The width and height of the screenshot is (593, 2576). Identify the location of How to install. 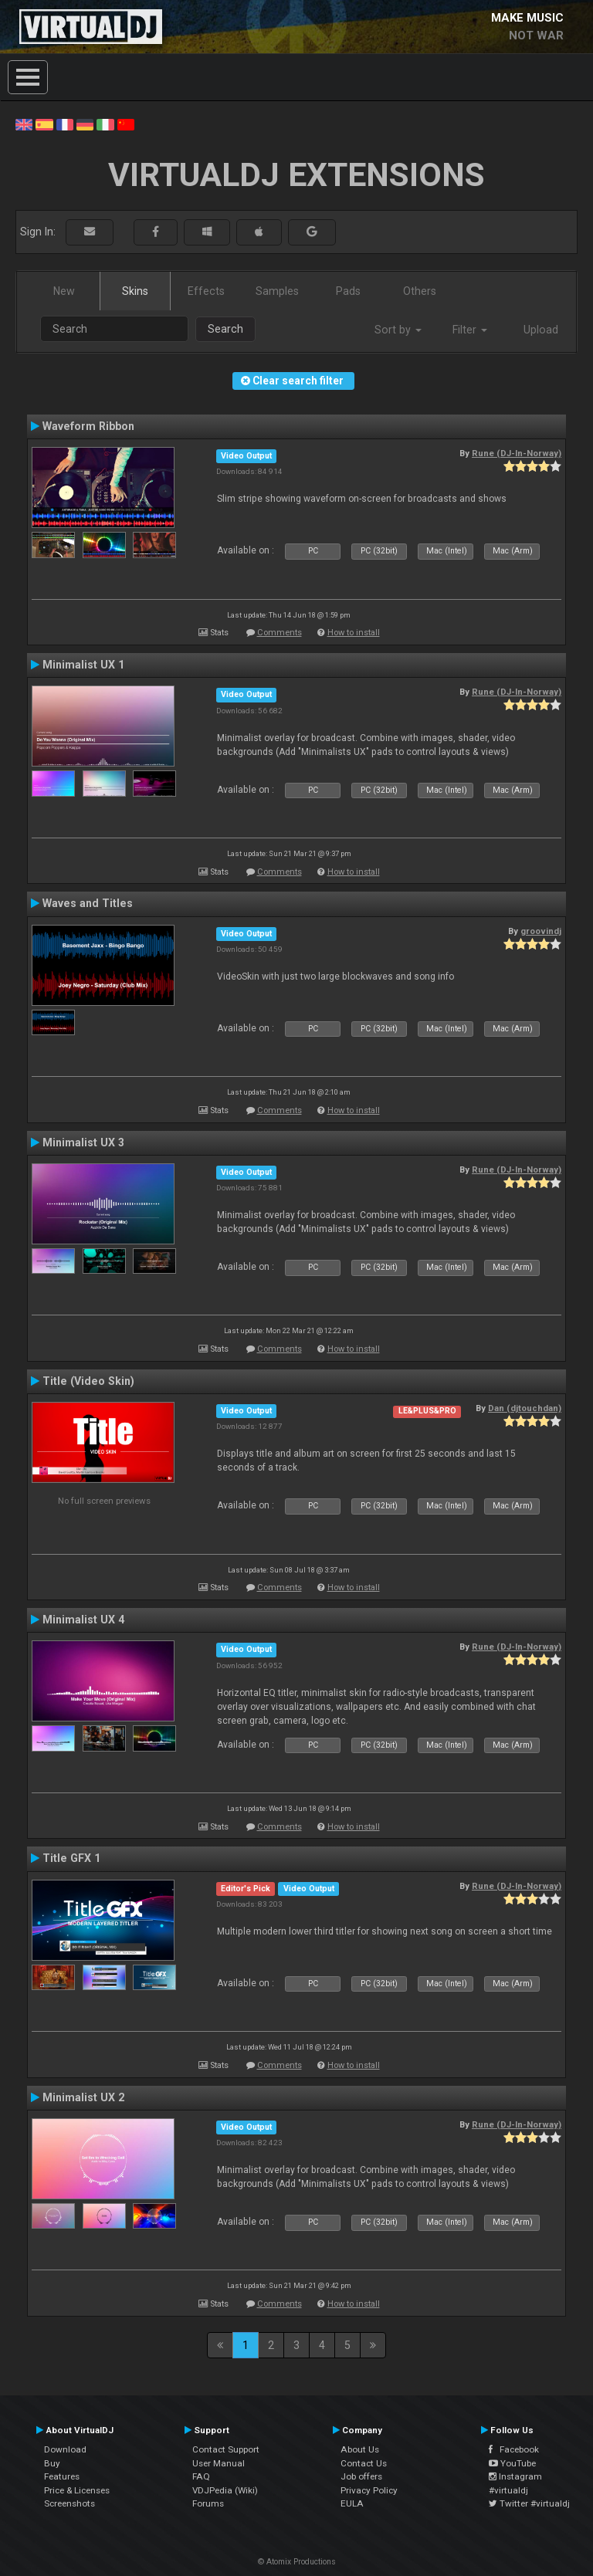
(353, 633).